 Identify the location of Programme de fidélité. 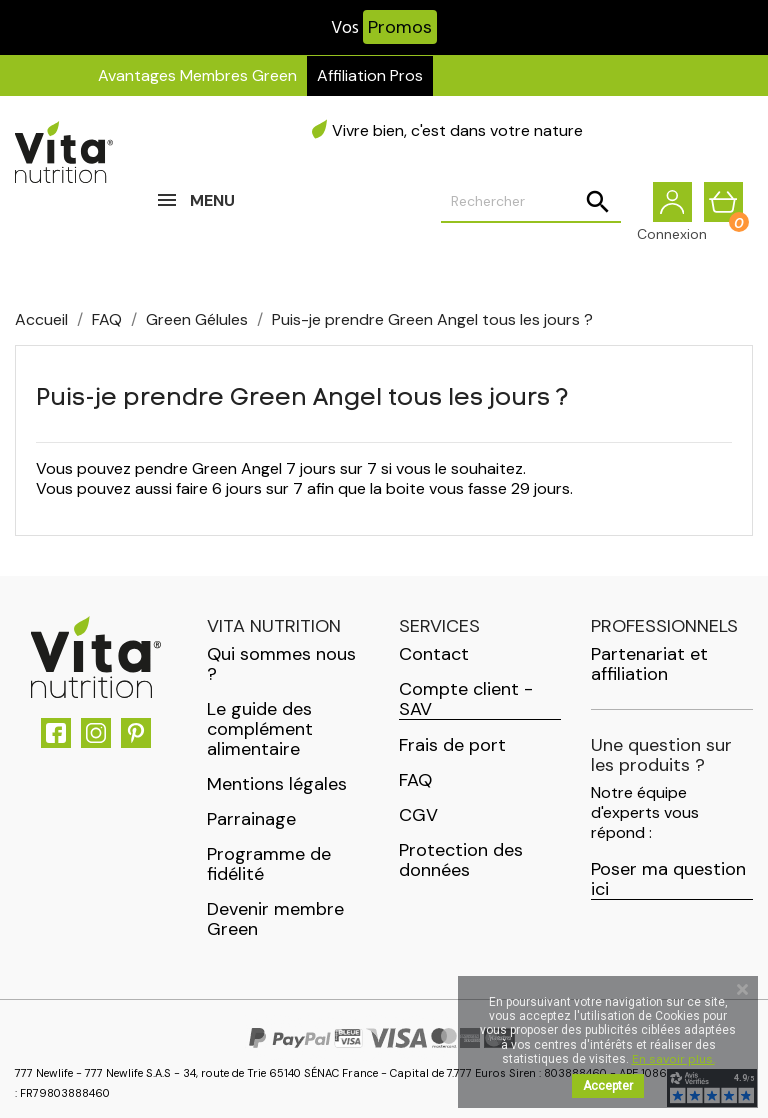
(269, 864).